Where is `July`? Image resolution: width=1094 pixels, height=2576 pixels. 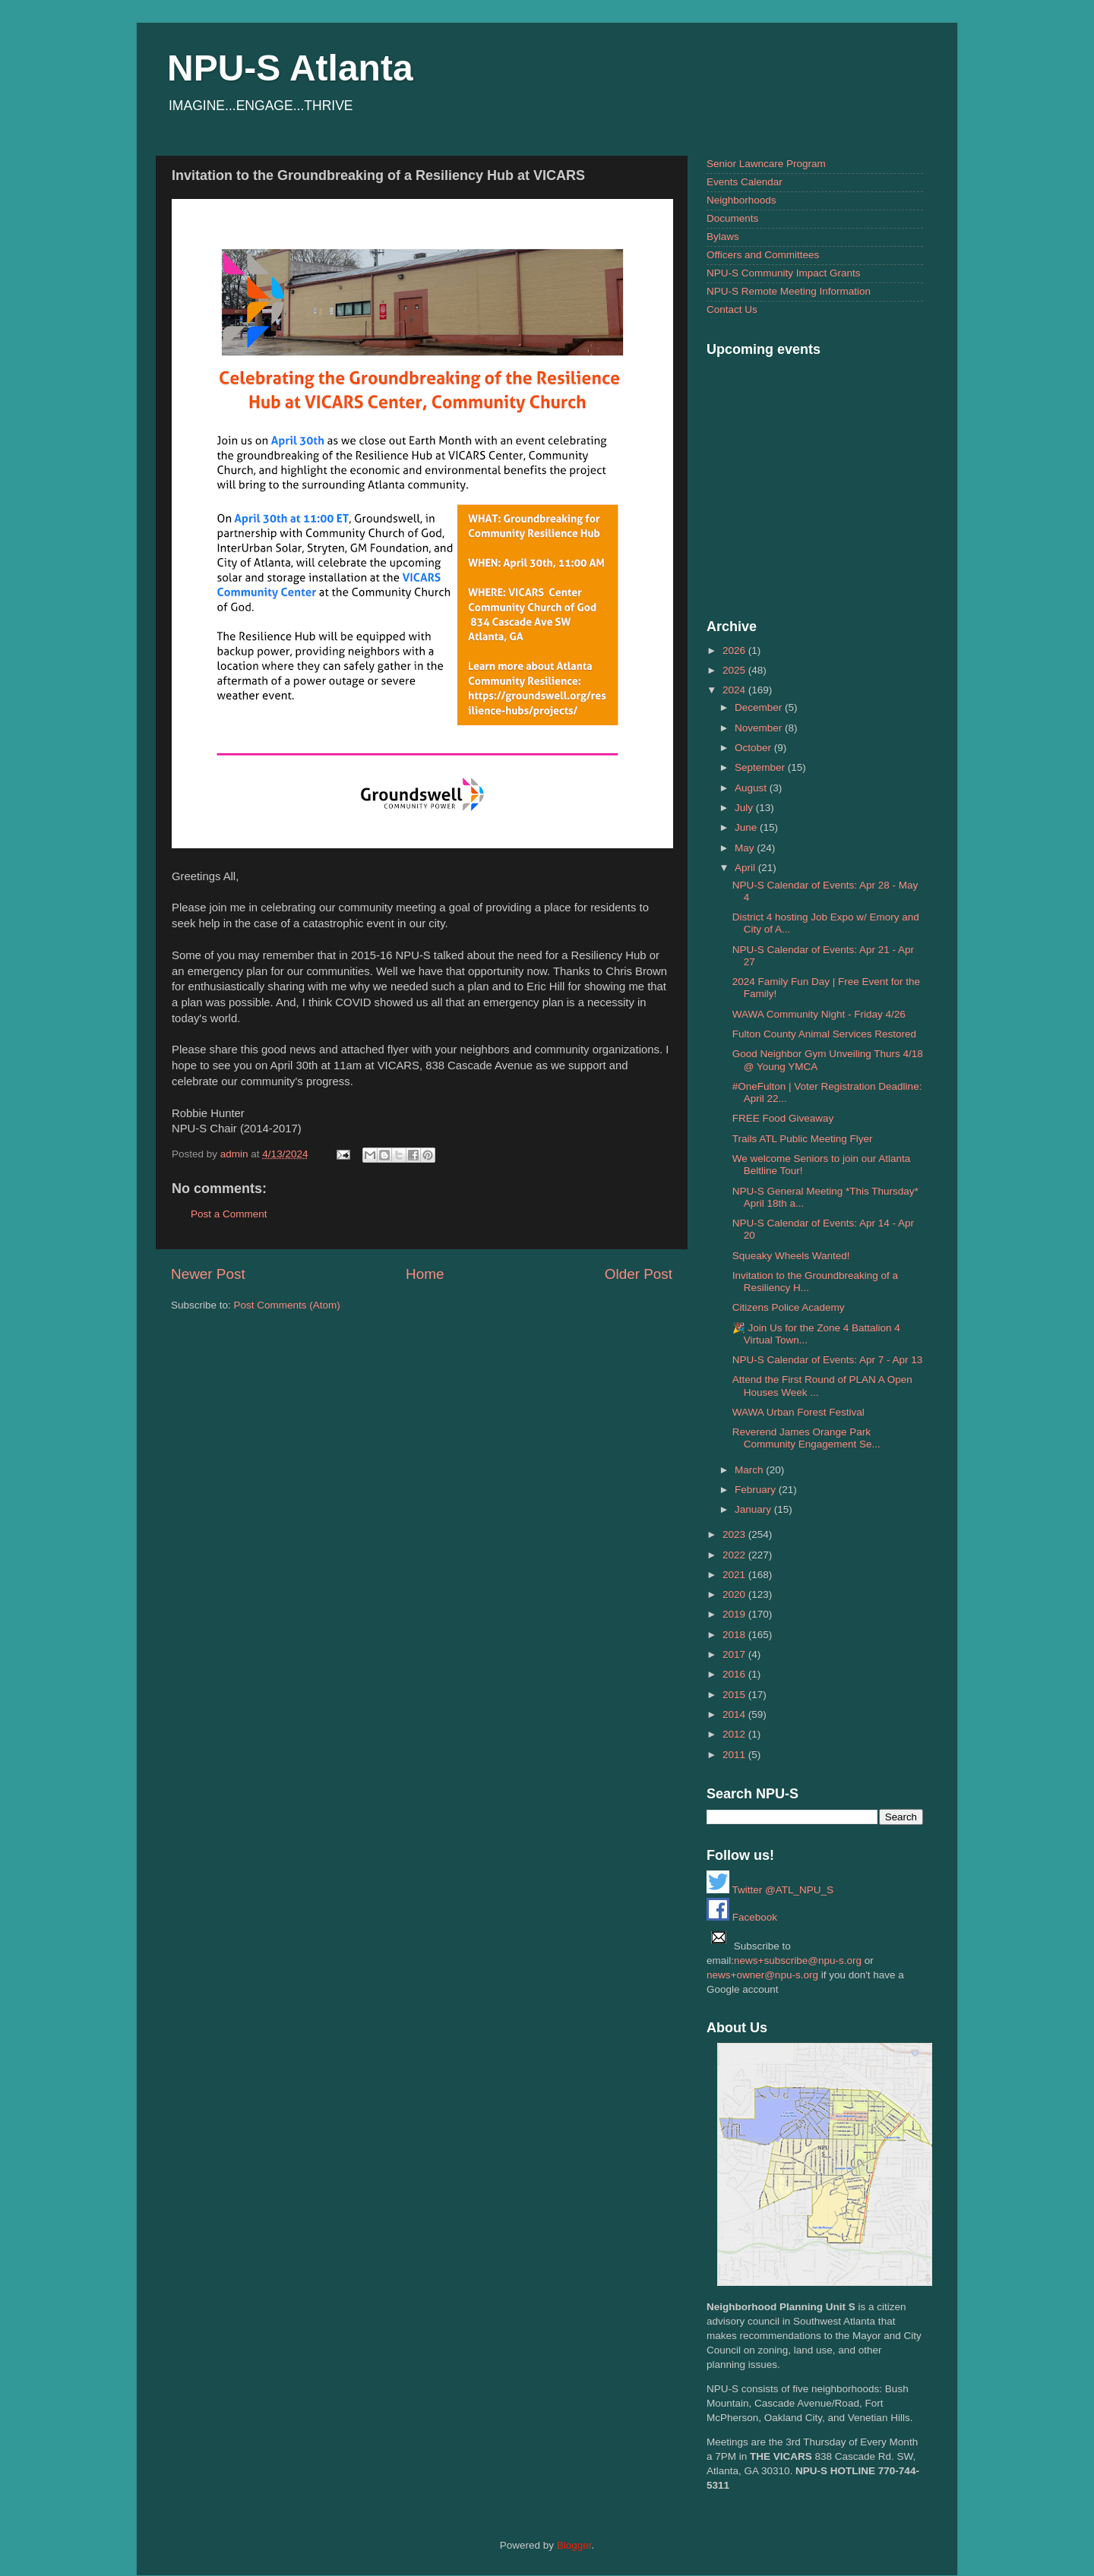
July is located at coordinates (745, 807).